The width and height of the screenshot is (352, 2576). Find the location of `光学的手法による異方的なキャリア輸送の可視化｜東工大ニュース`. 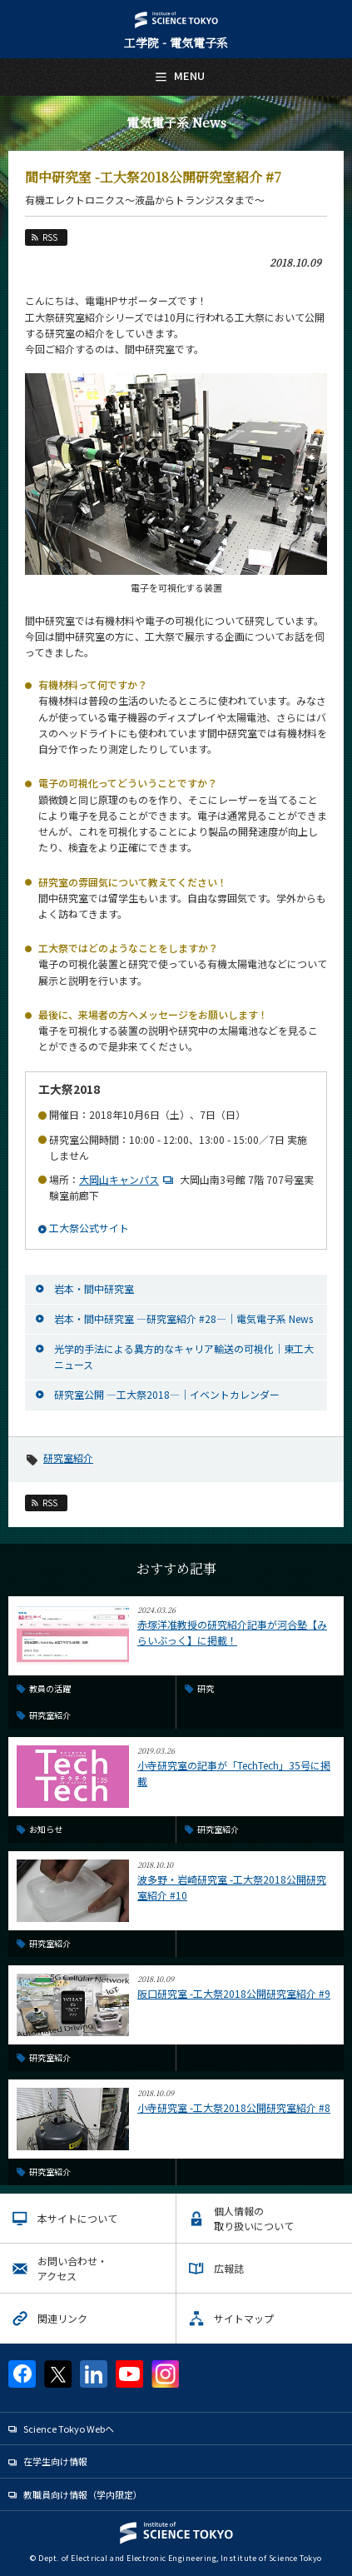

光学的手法による異方的なキャリア輸送の可視化｜東工大ニュース is located at coordinates (184, 1356).